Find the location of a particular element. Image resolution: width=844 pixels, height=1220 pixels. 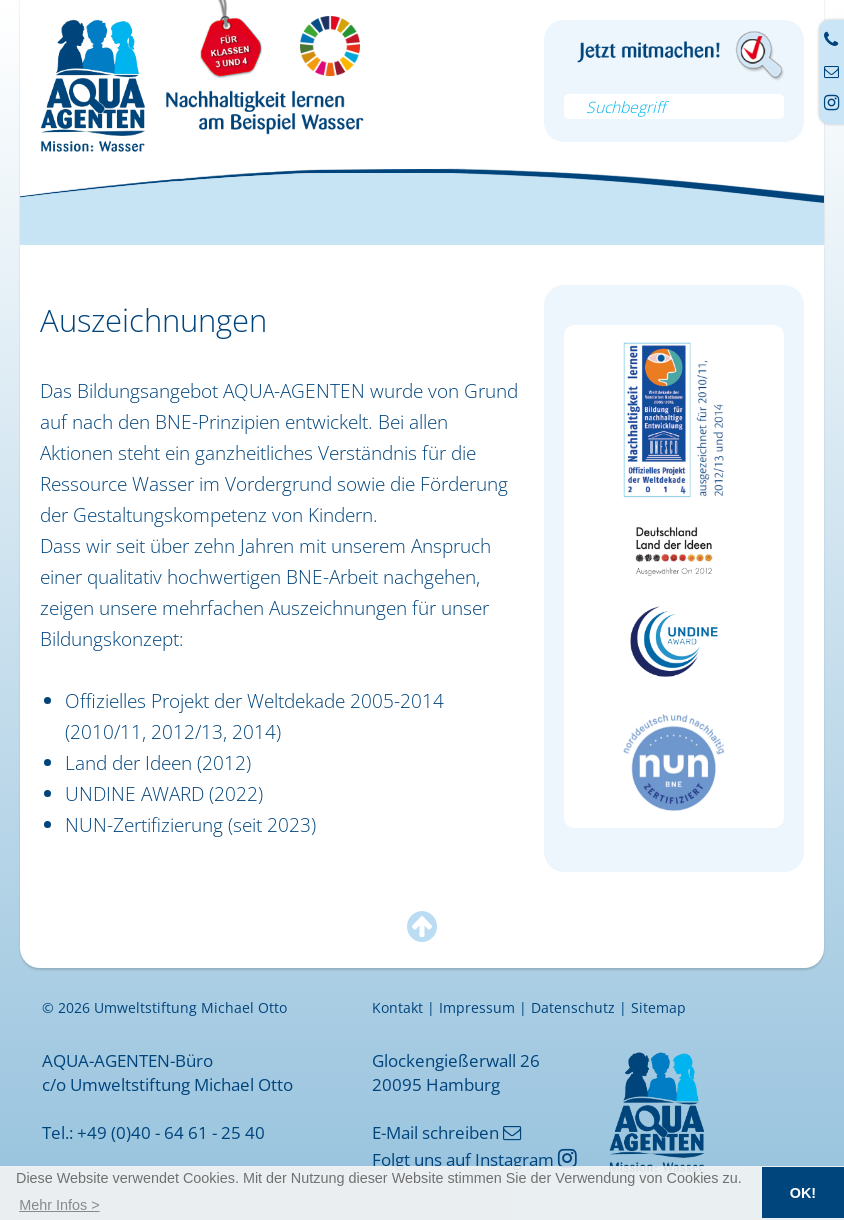

[button] is located at coordinates (59, 1205).